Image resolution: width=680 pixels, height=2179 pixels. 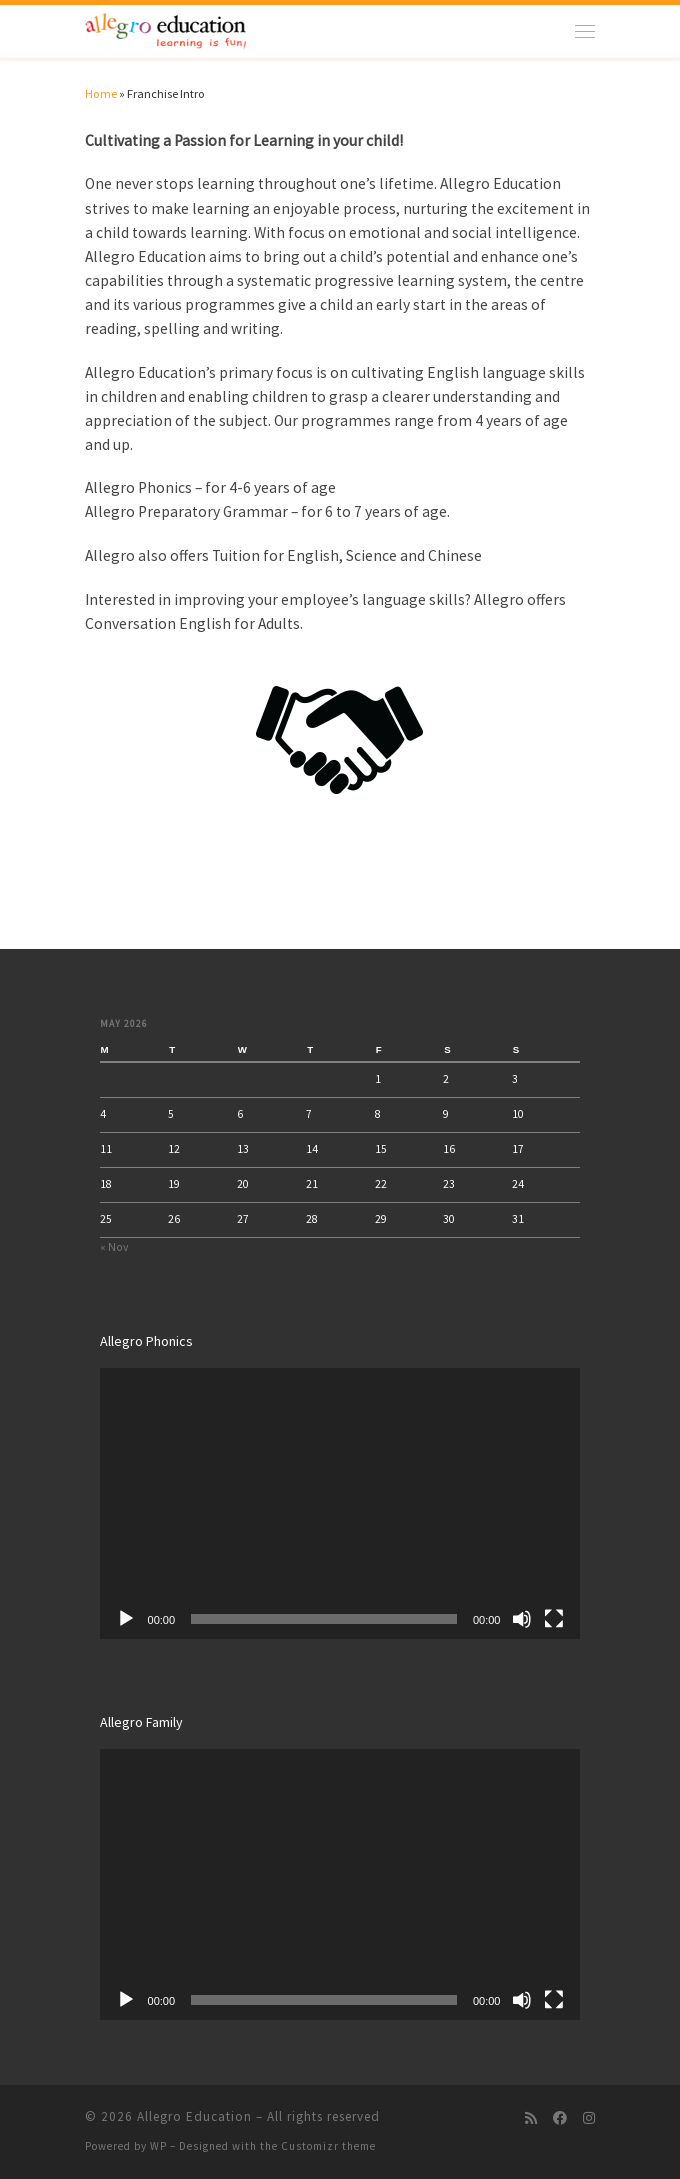 I want to click on Allegro Education, so click(x=194, y=2116).